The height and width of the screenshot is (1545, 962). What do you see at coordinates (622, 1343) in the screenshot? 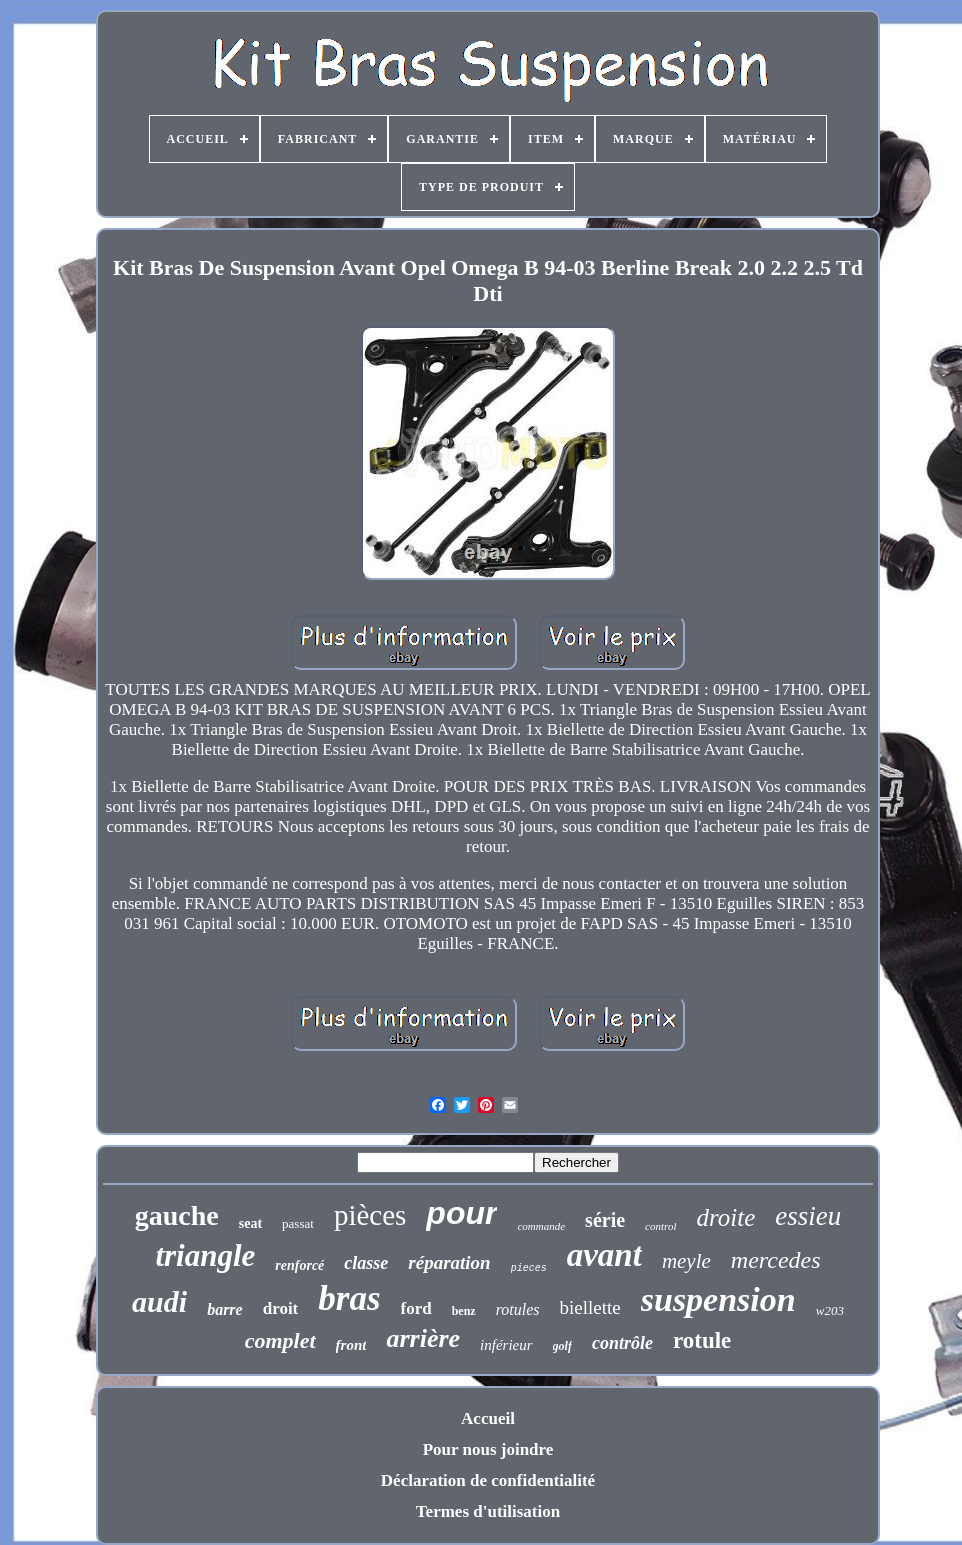
I see `contrôle` at bounding box center [622, 1343].